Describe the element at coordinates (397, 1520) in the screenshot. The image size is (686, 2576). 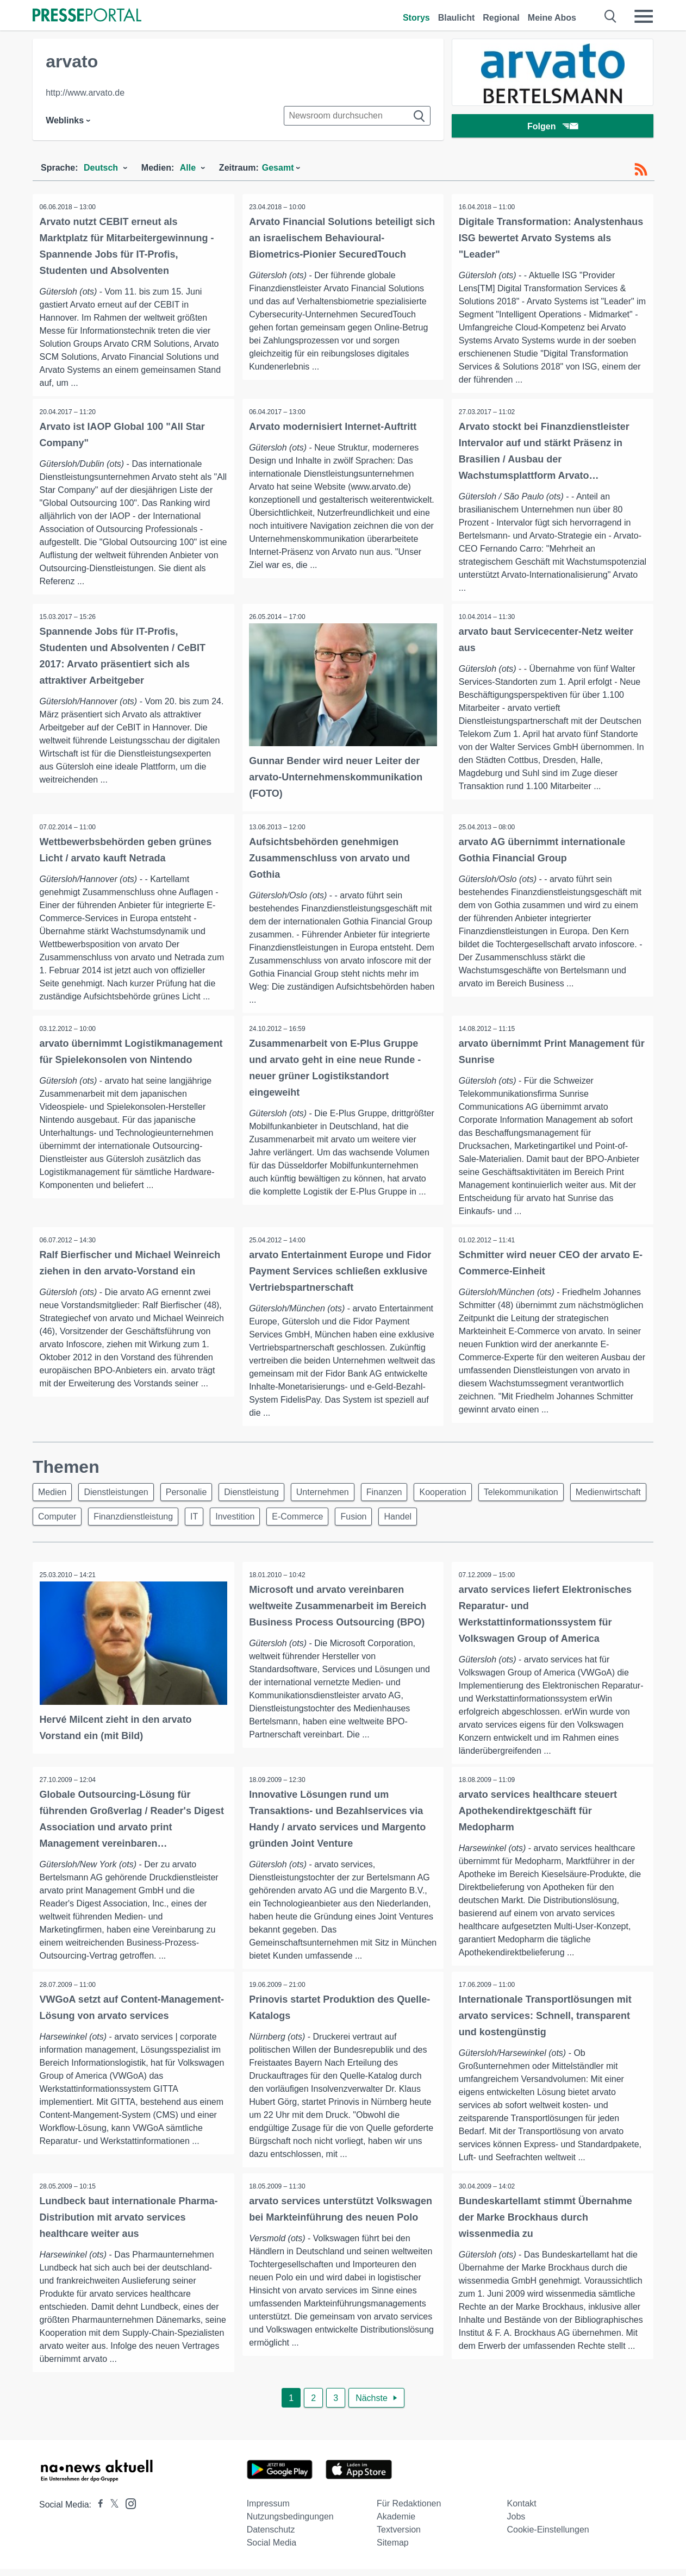
I see `E-Commerce` at that location.